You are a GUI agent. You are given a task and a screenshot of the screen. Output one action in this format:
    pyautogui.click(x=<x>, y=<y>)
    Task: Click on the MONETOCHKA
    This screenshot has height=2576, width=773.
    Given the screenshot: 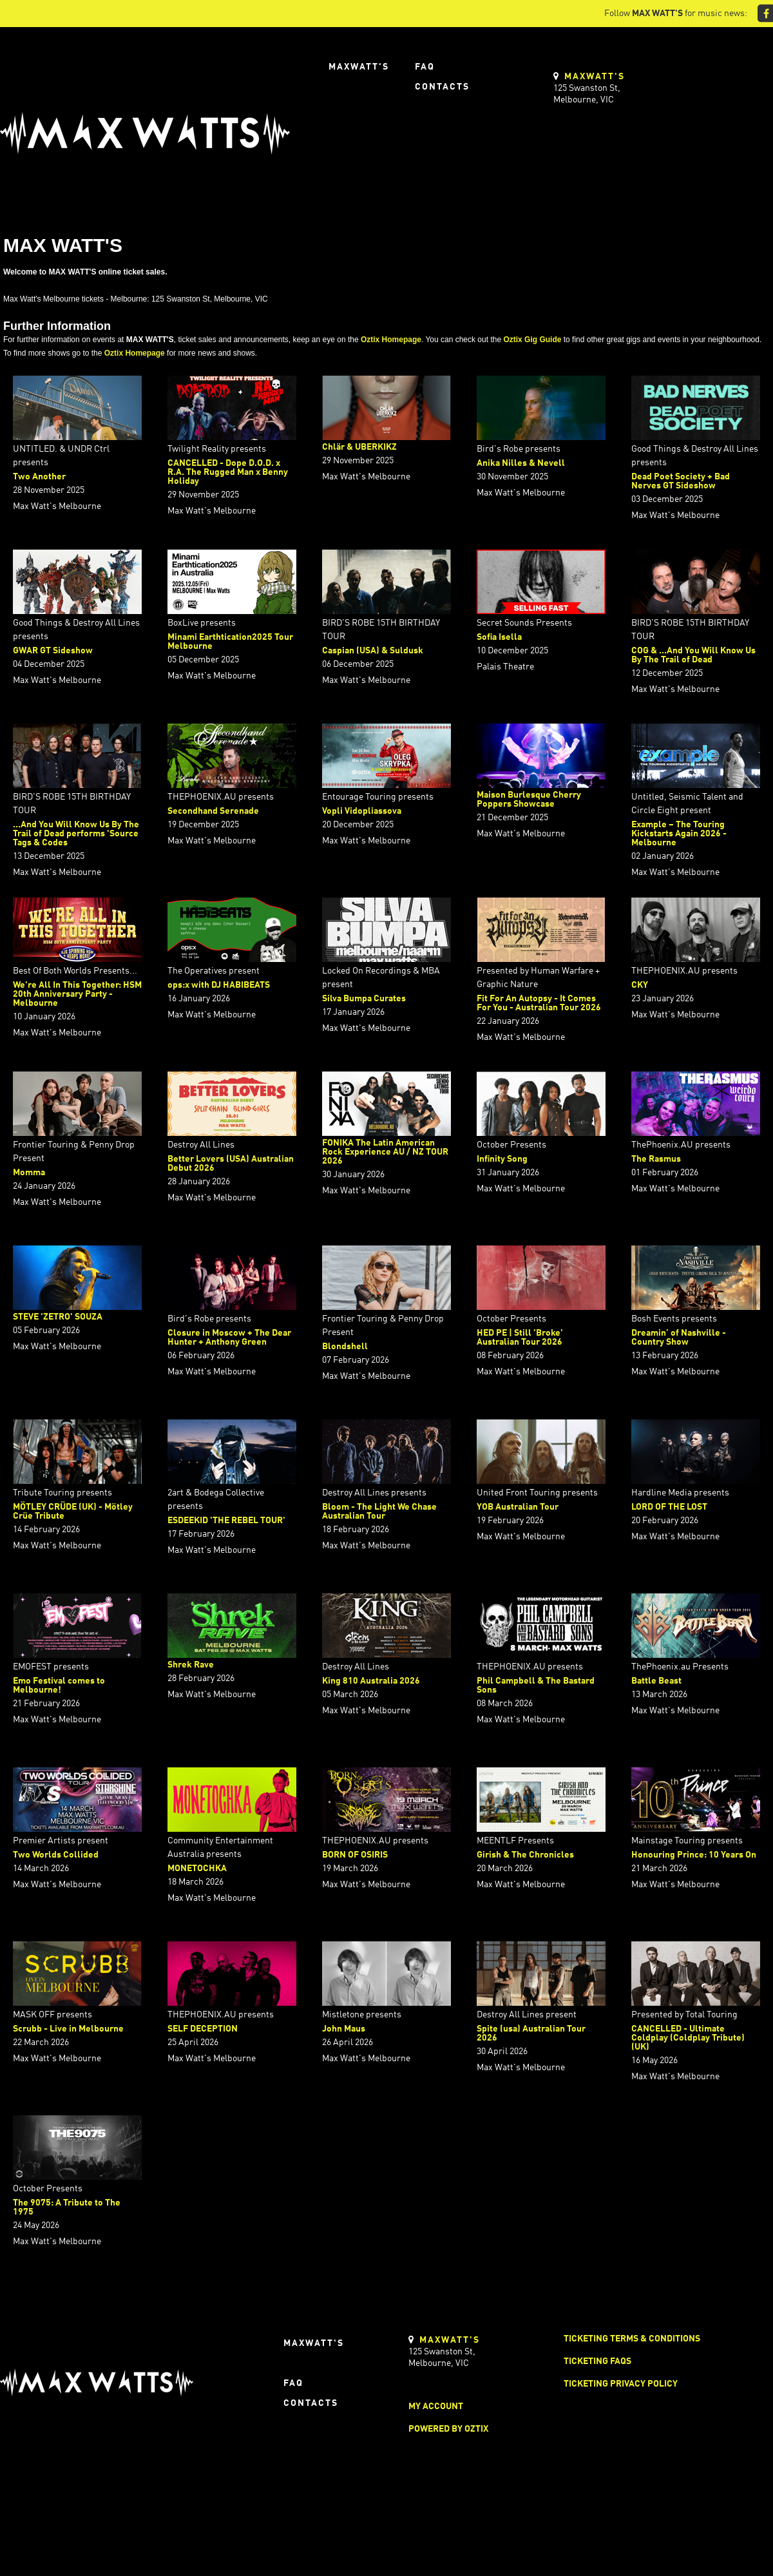 What is the action you would take?
    pyautogui.click(x=197, y=1868)
    